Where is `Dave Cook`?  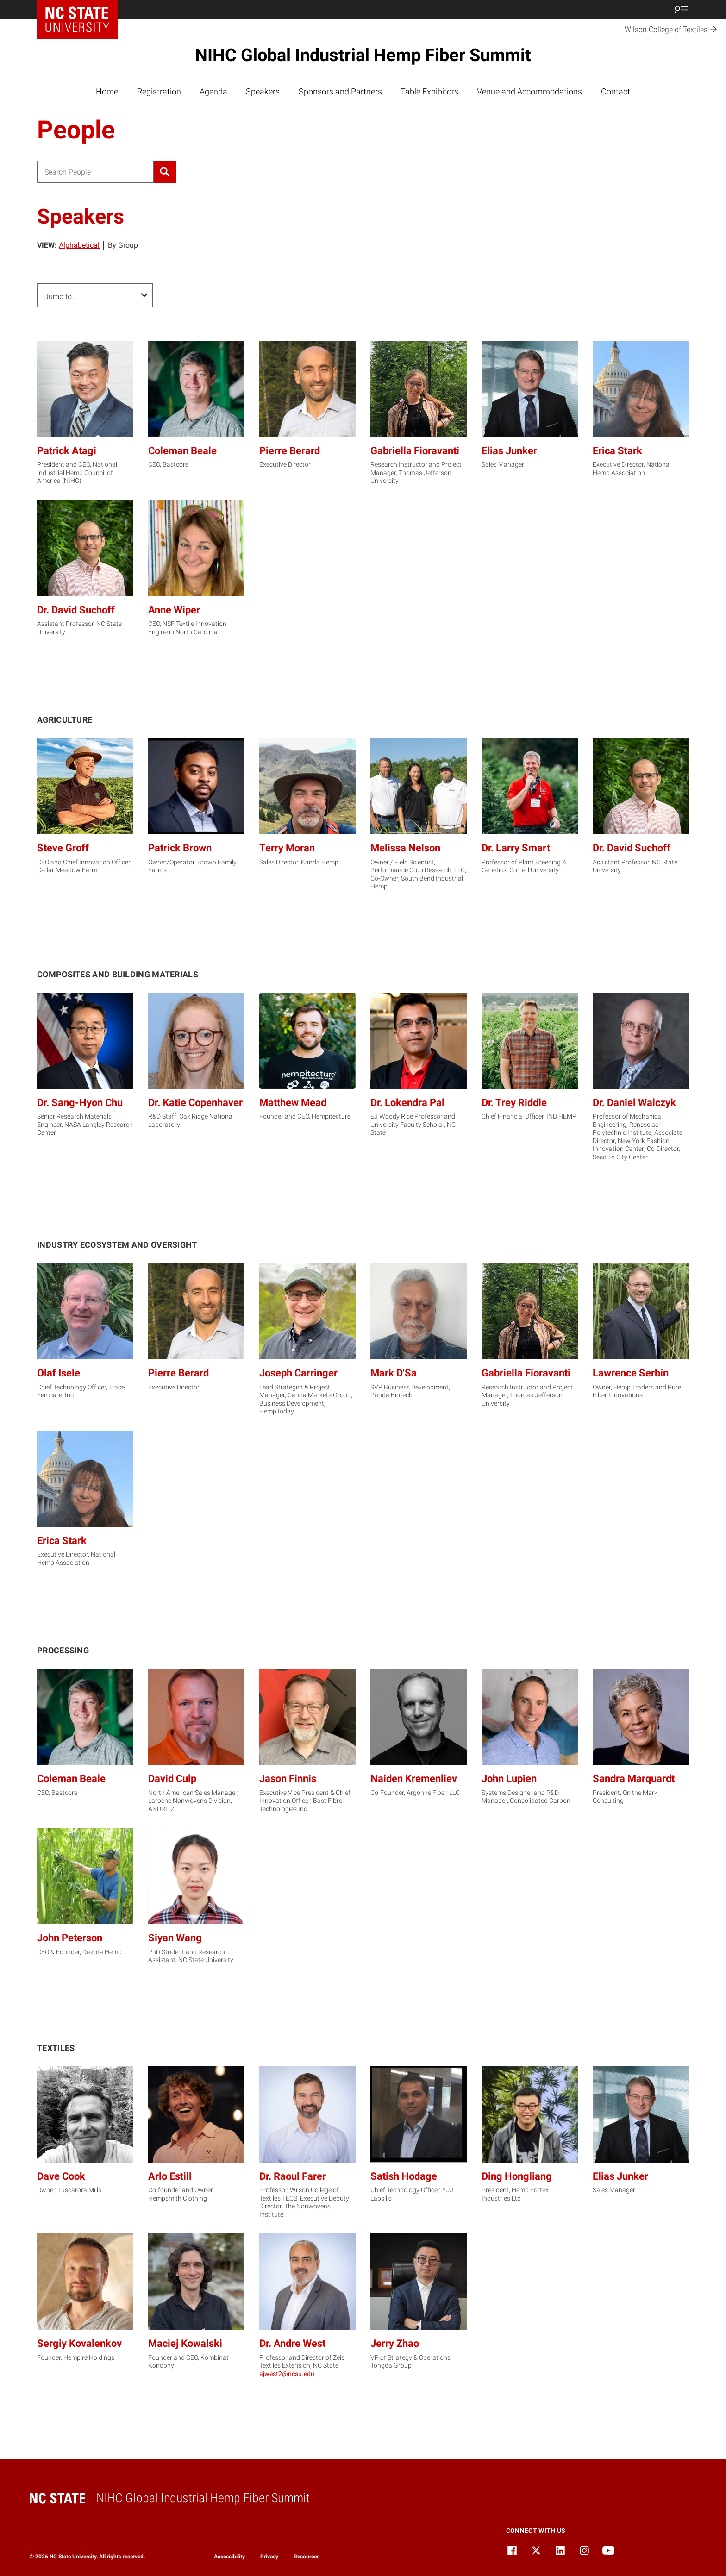
Dave Cook is located at coordinates (61, 2176).